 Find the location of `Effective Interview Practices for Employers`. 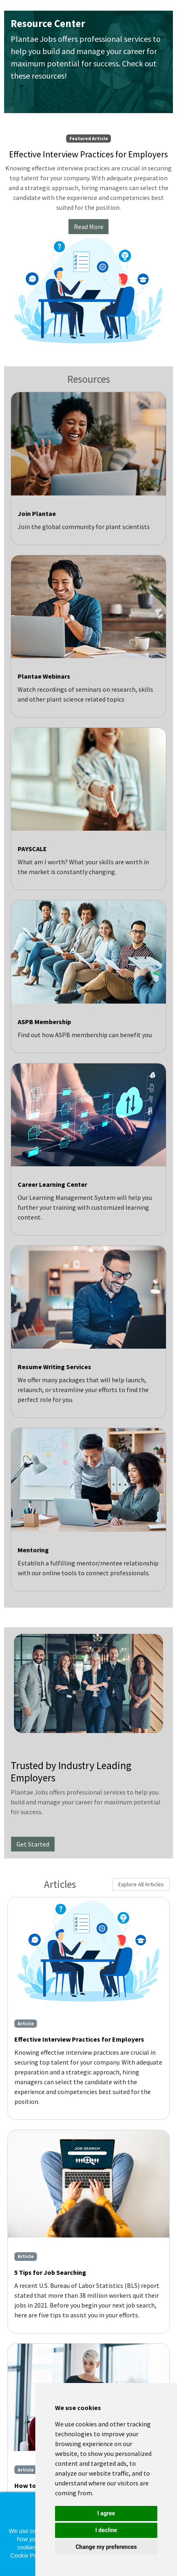

Effective Interview Practices for Employers is located at coordinates (79, 2039).